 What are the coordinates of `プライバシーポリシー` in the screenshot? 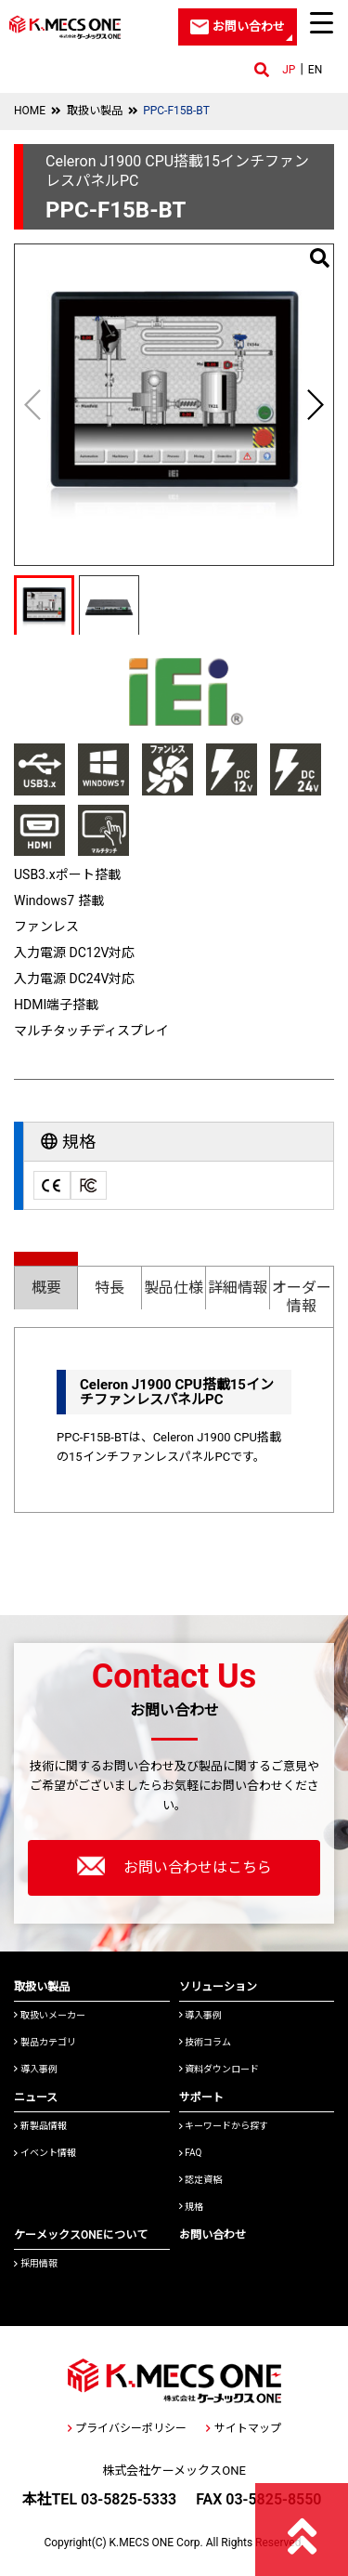 It's located at (127, 2428).